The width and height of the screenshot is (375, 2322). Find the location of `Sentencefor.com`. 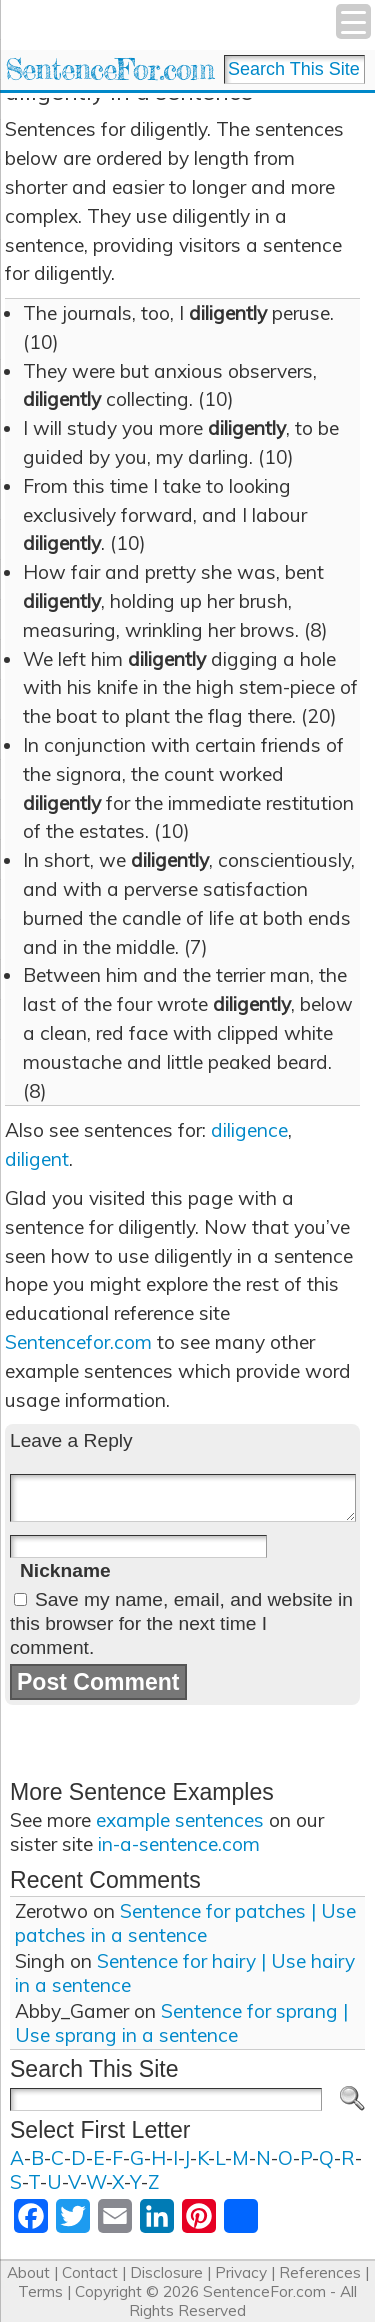

Sentencefor.com is located at coordinates (78, 1342).